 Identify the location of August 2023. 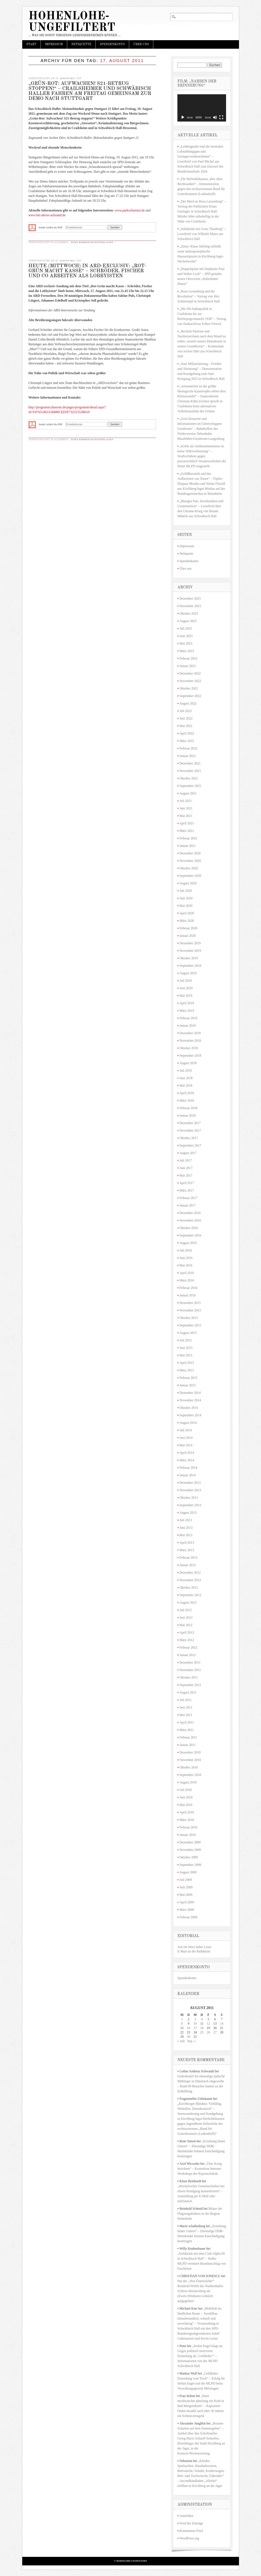
(188, 621).